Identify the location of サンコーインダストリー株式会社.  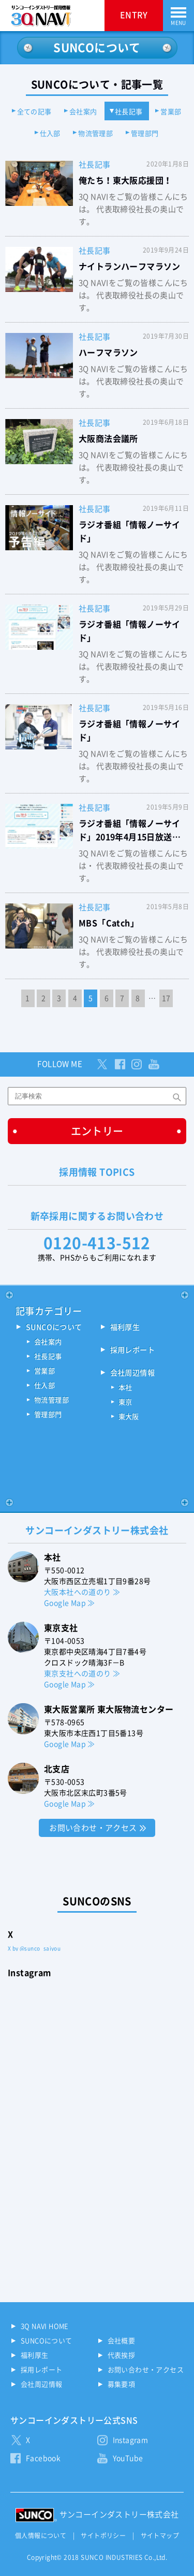
(119, 2514).